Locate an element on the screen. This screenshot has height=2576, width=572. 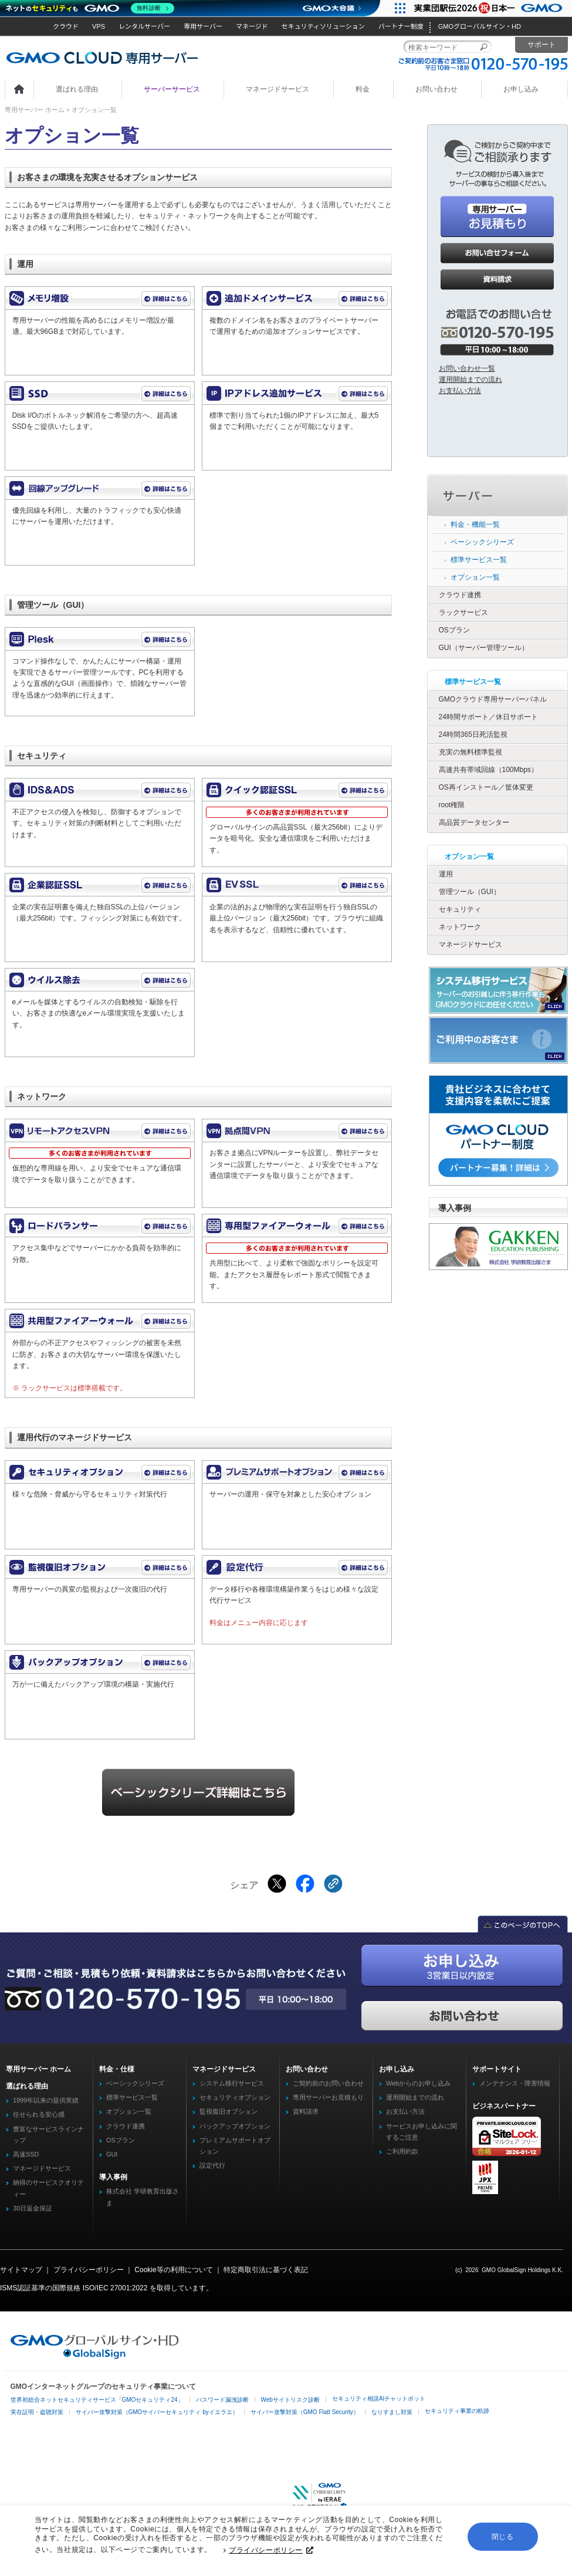
実在証明・盗聴対策 is located at coordinates (37, 2412).